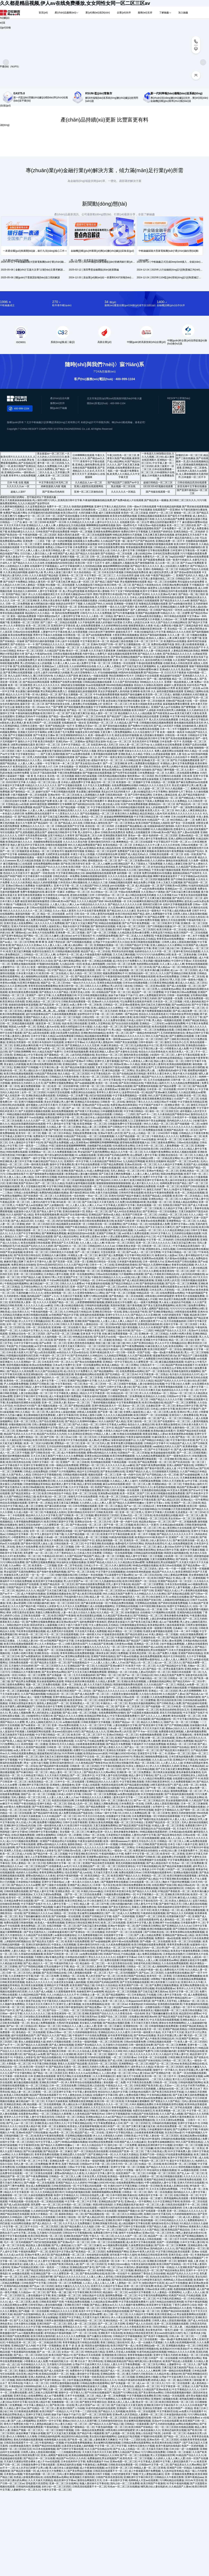  I want to click on 成年视频女人的天堂天天看片, so click(41, 1105).